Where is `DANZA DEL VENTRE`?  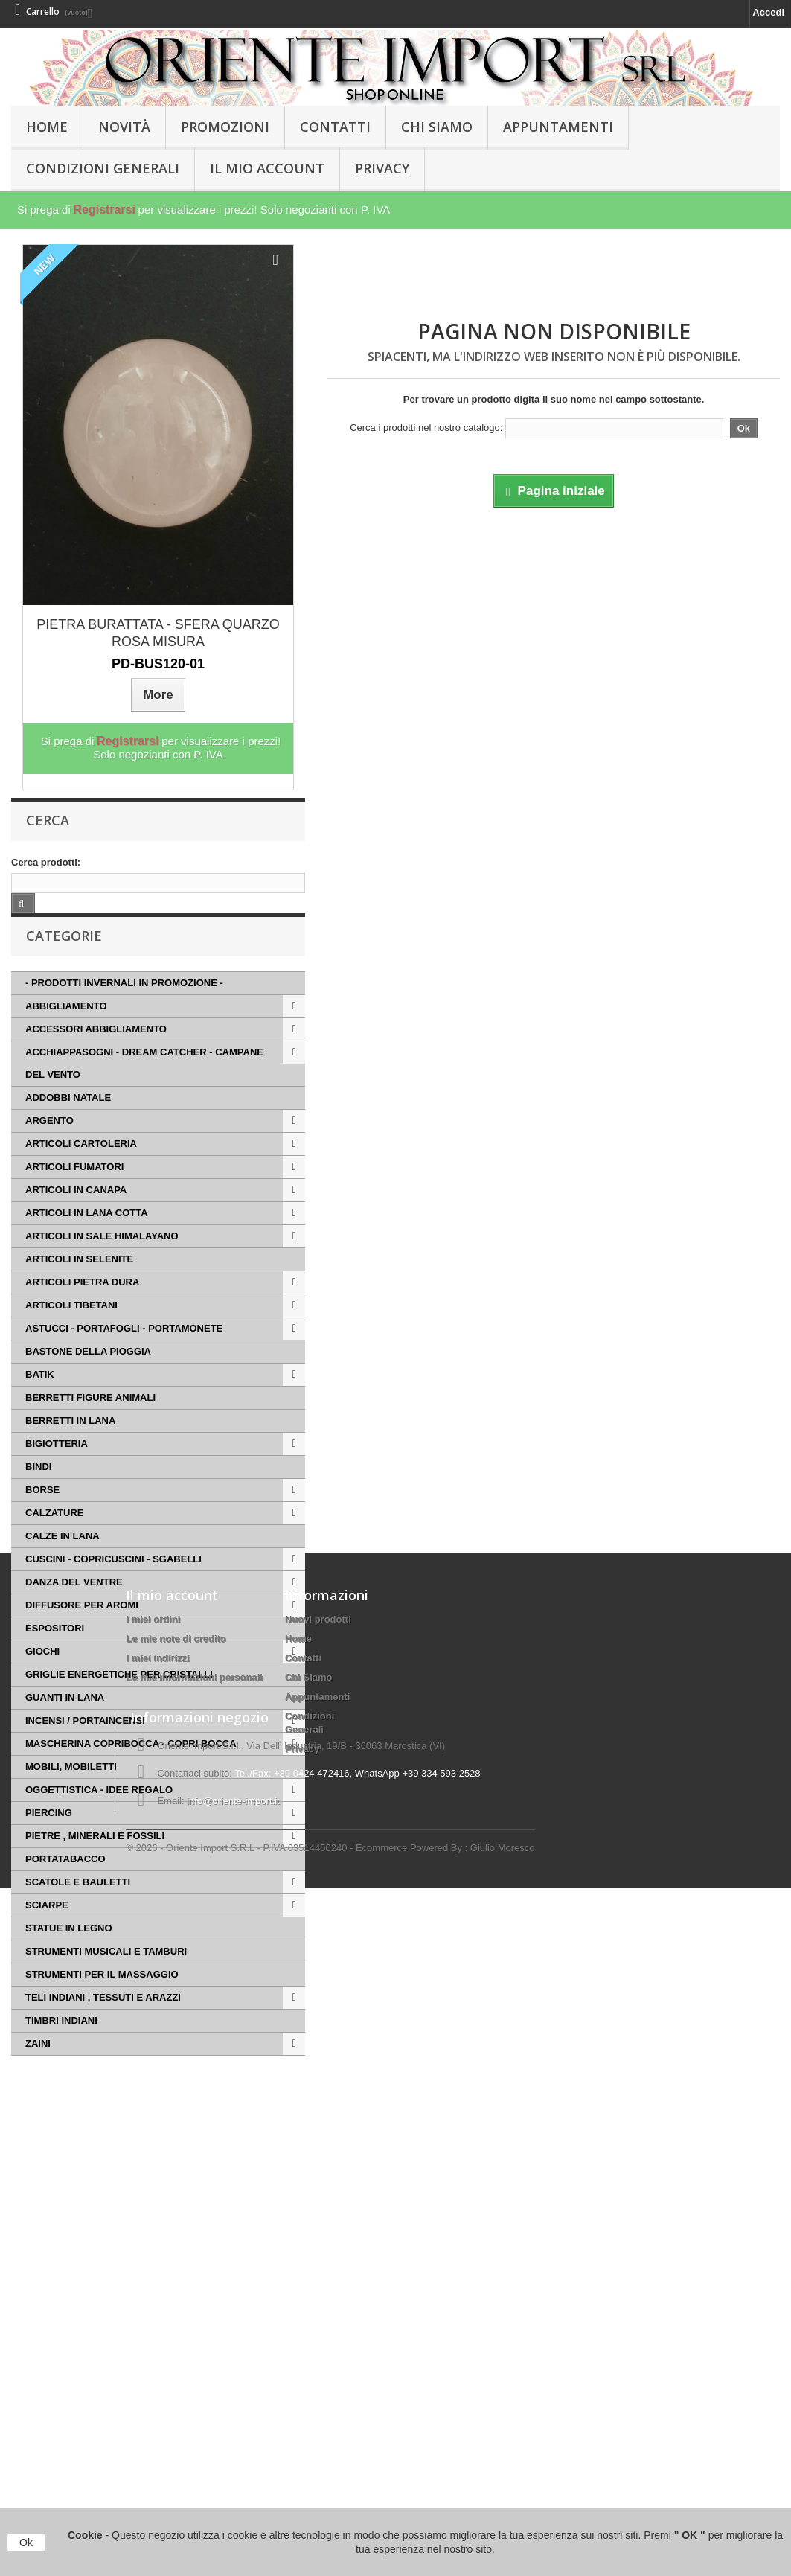
DANZA DEL VENTRE is located at coordinates (74, 1604).